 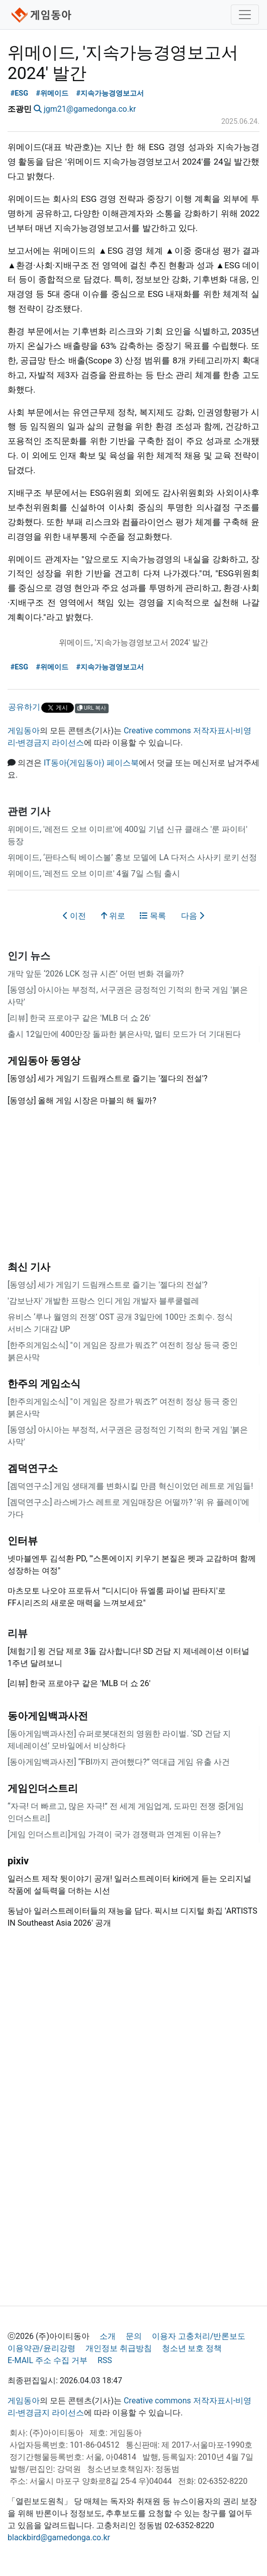 What do you see at coordinates (19, 93) in the screenshot?
I see `#ESG` at bounding box center [19, 93].